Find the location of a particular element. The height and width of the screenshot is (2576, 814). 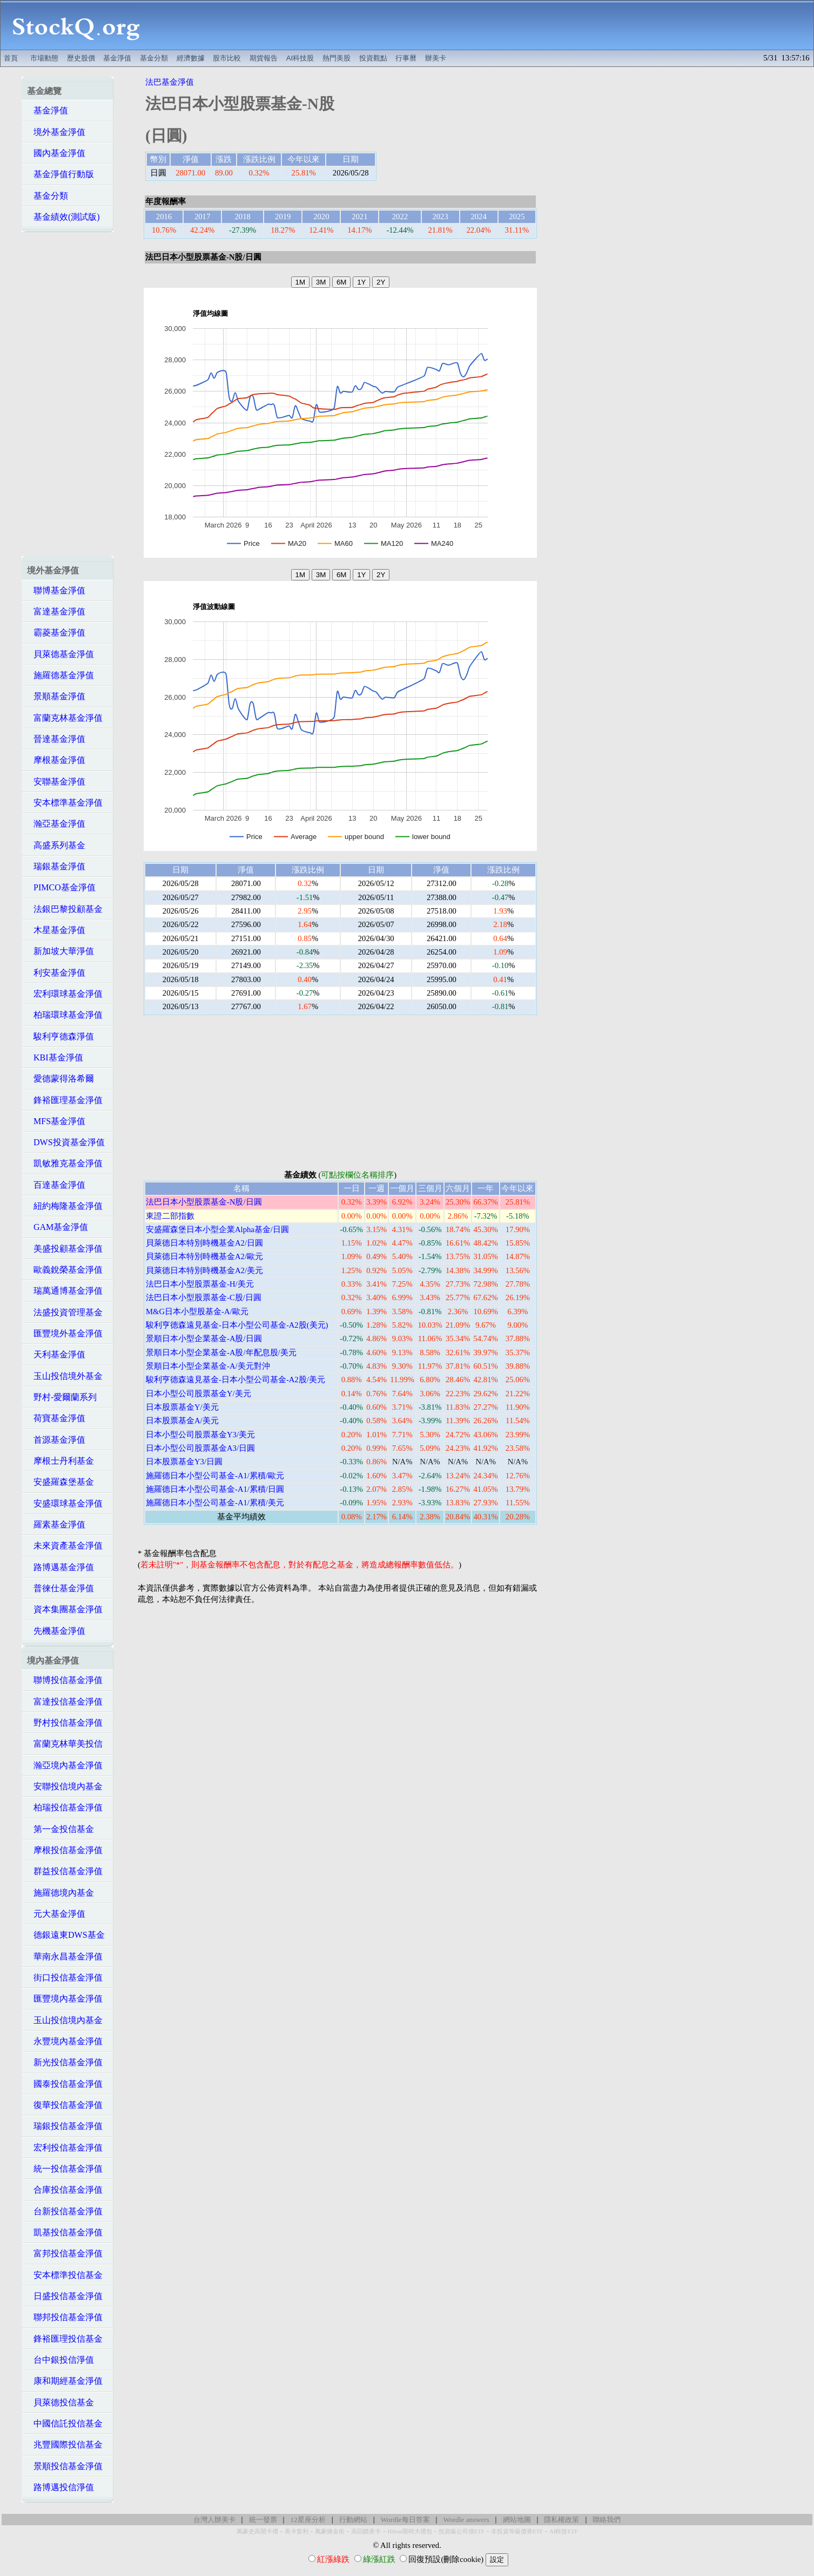

行動網站 is located at coordinates (353, 2520).